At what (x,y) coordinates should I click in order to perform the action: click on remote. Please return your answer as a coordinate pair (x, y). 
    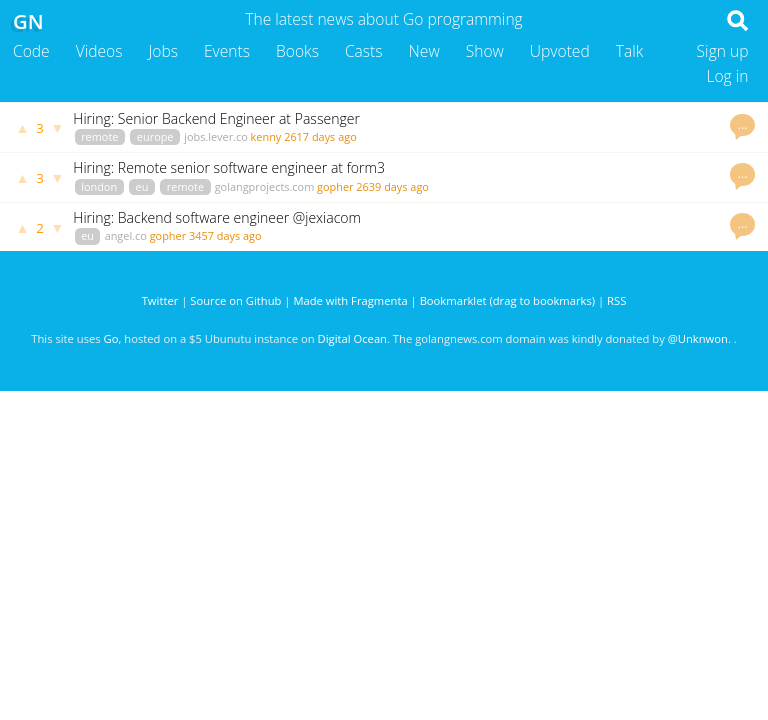
    Looking at the image, I should click on (99, 136).